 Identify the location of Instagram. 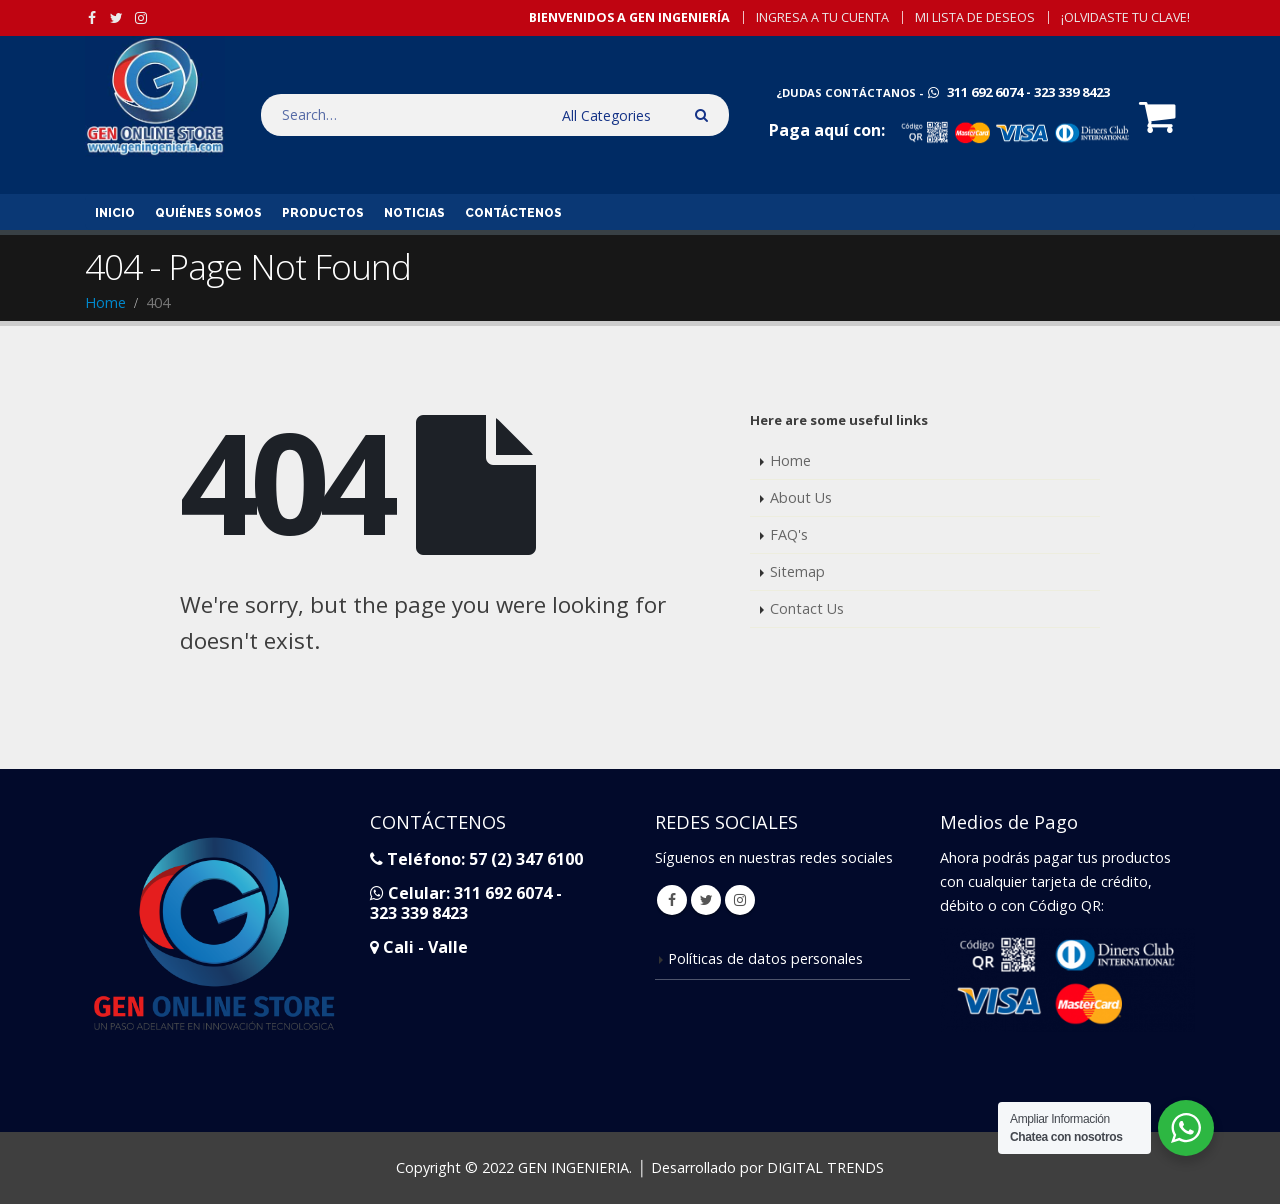
(740, 900).